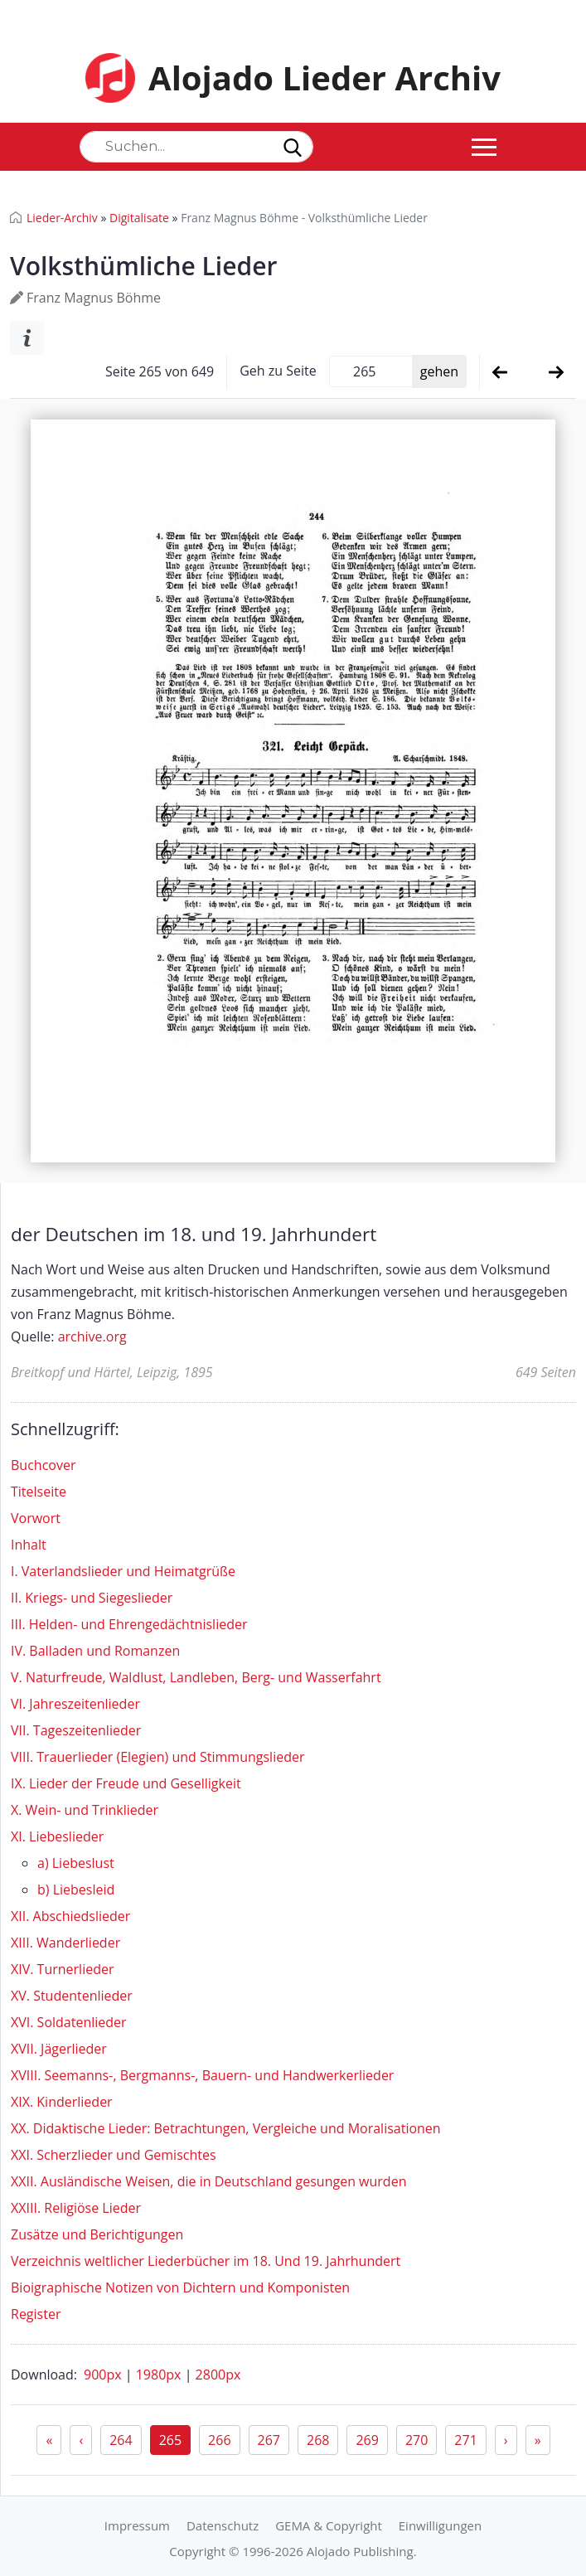  I want to click on 900px, so click(104, 2374).